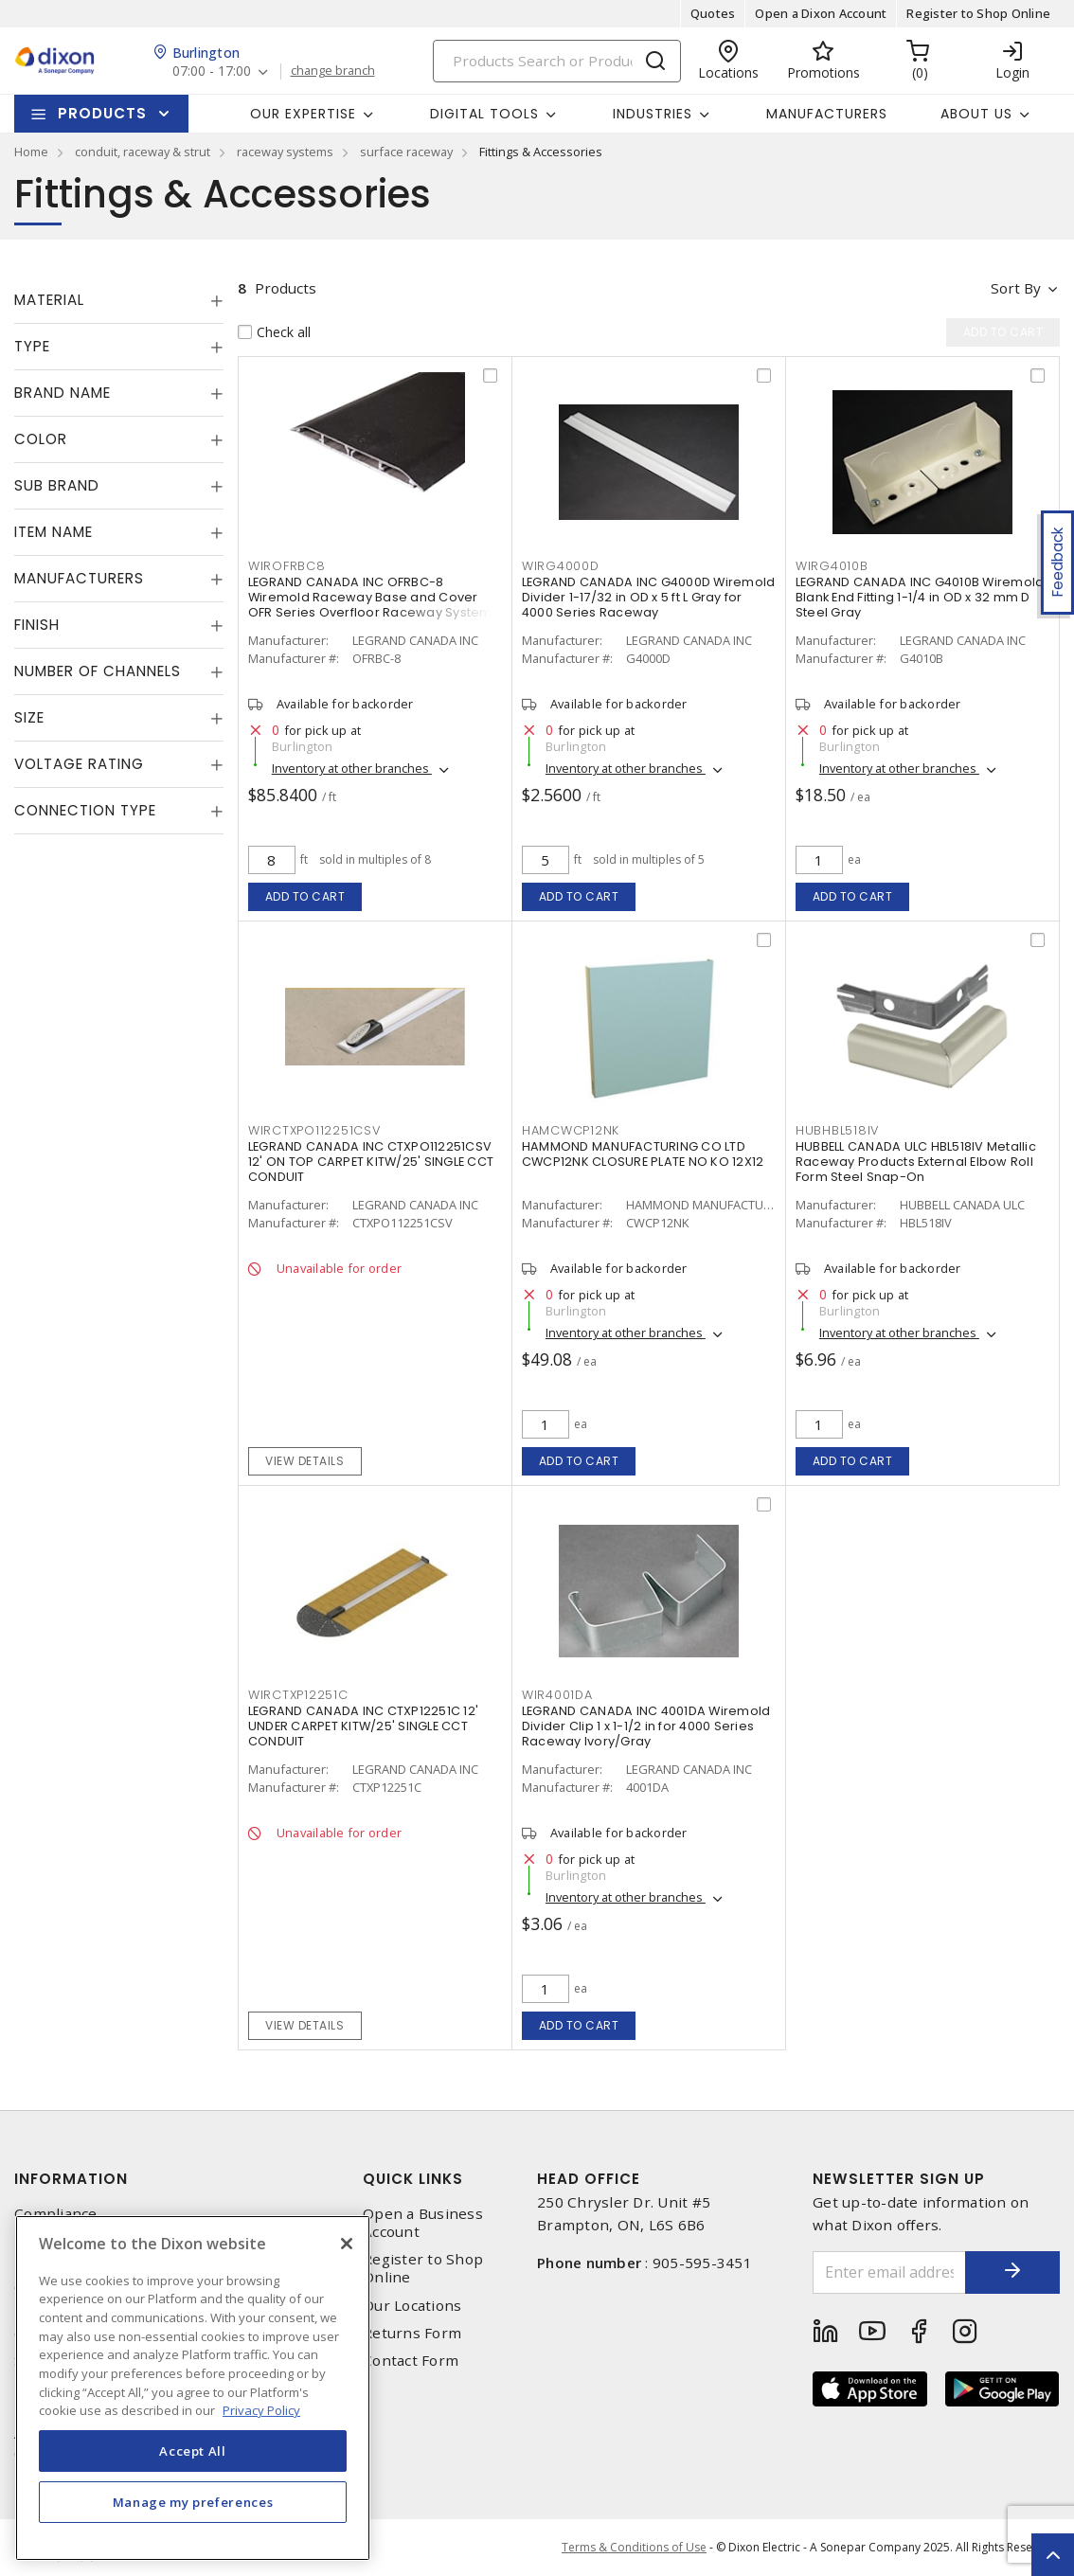  What do you see at coordinates (820, 13) in the screenshot?
I see `Open a Dixon Account` at bounding box center [820, 13].